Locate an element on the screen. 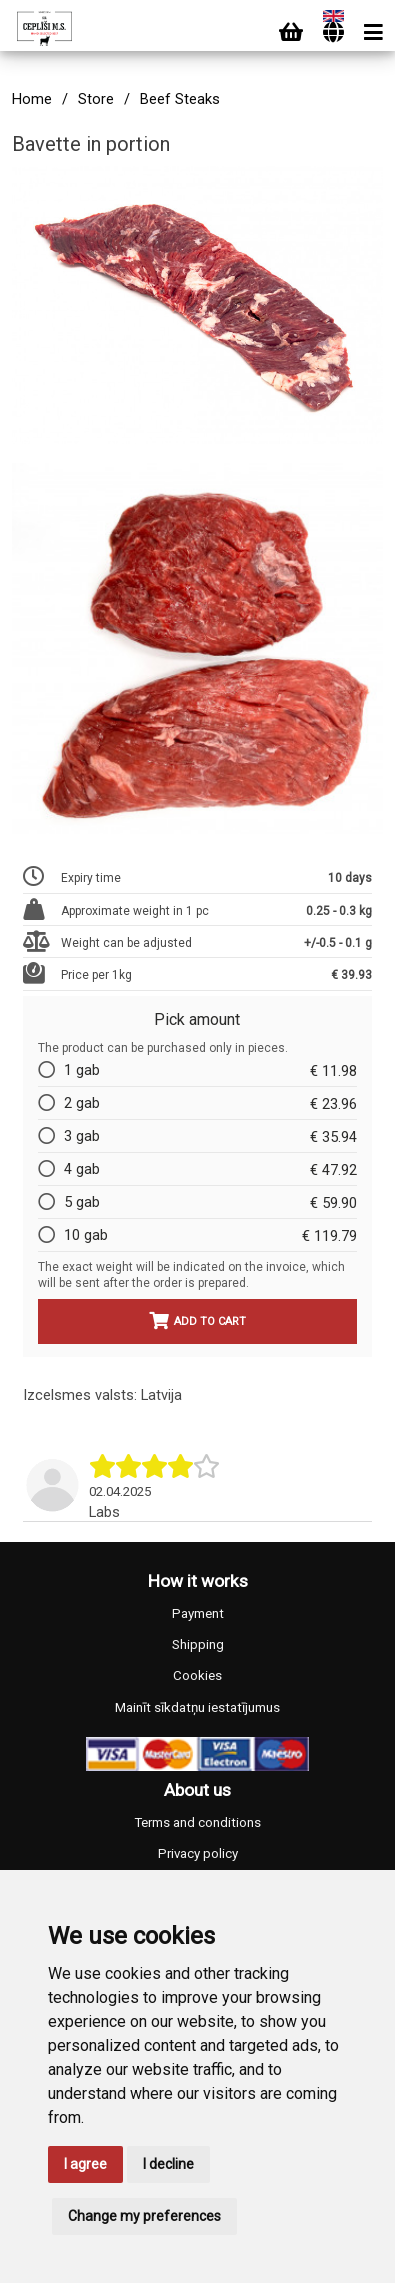 The image size is (395, 2283). Add to cart is located at coordinates (197, 1320).